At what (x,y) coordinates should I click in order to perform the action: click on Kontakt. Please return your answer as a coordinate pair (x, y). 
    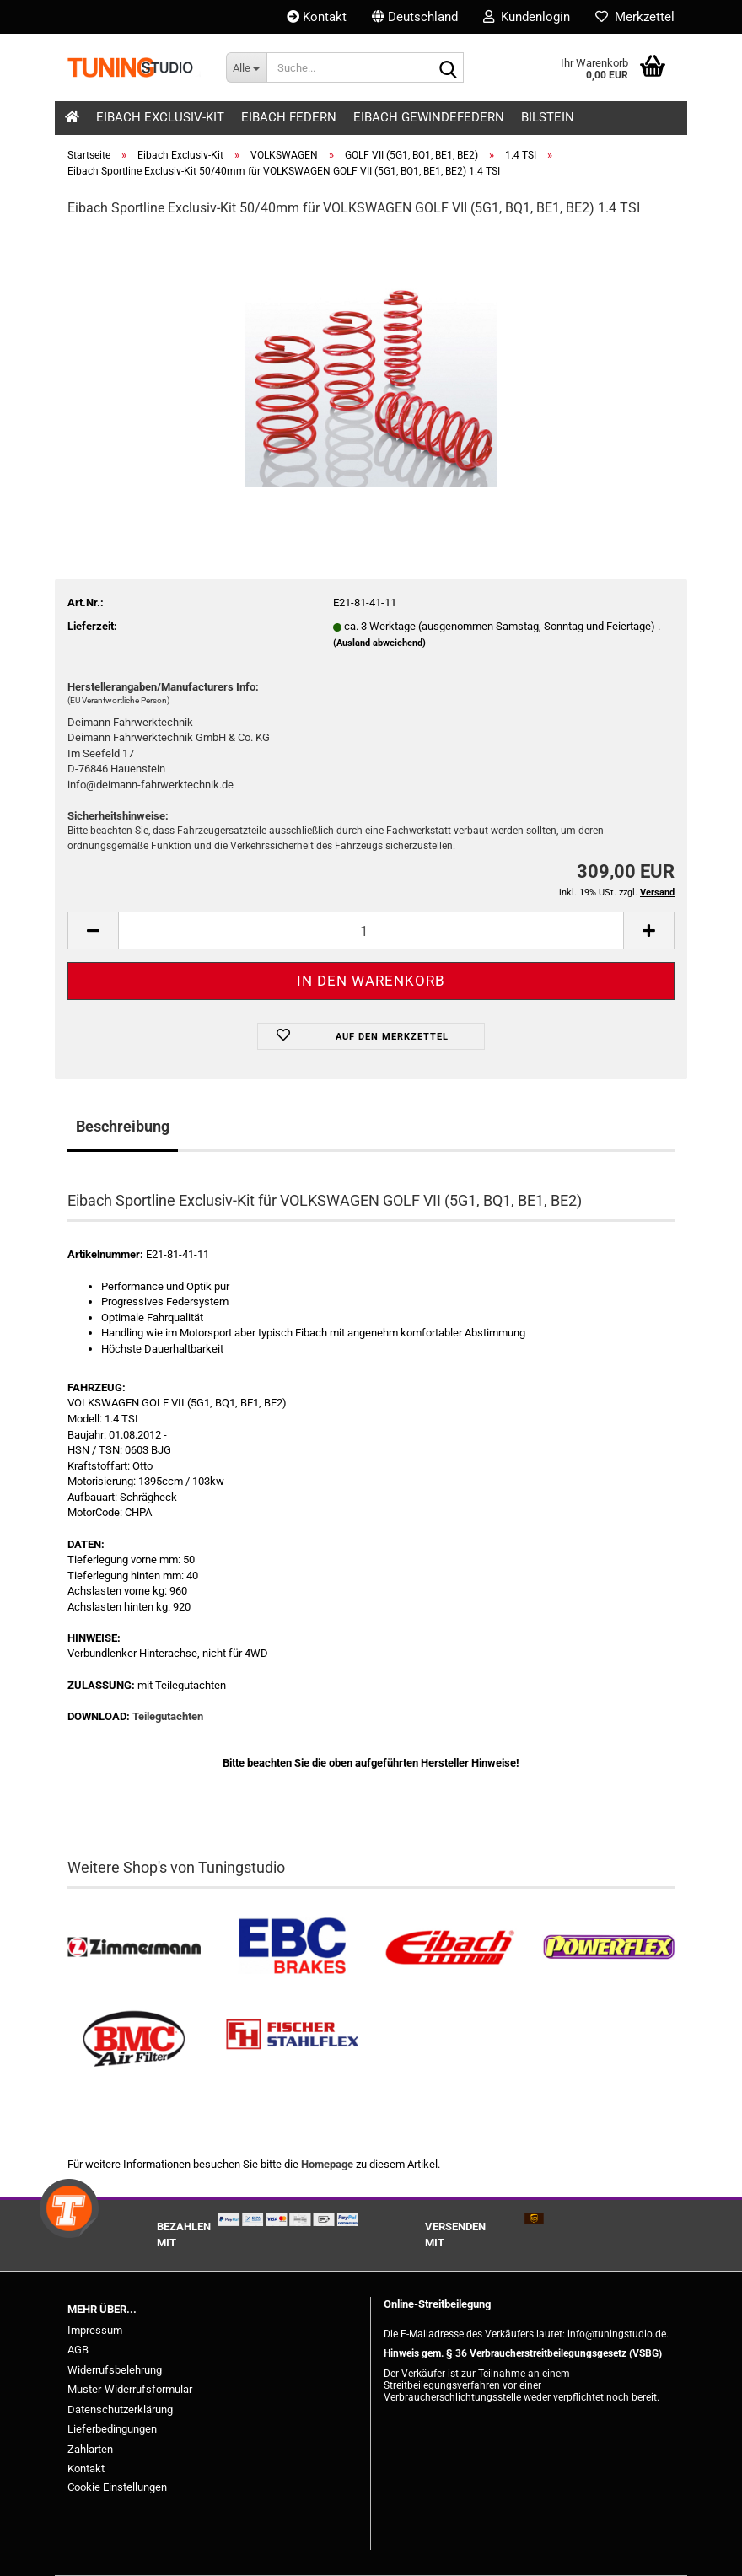
    Looking at the image, I should click on (317, 16).